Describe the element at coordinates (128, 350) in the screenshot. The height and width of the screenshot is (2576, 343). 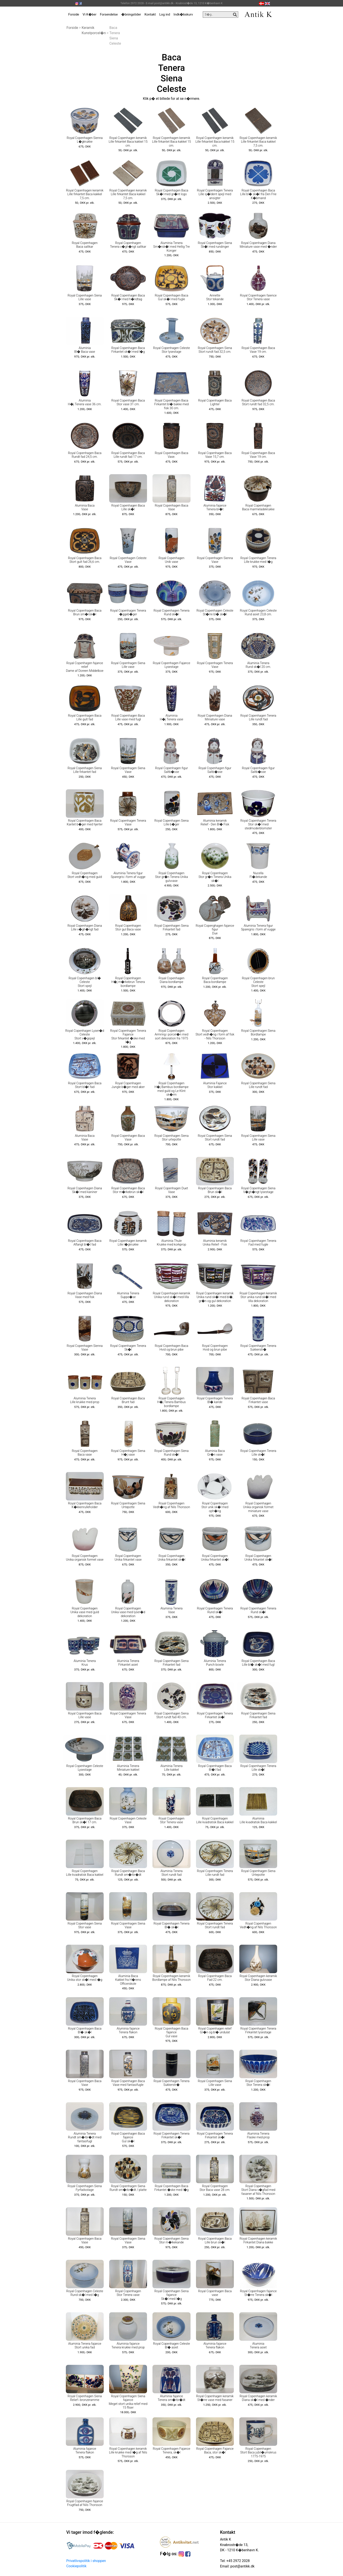
I see `Royal Copenhagen Baca Firkantet sk�l med l�g` at that location.